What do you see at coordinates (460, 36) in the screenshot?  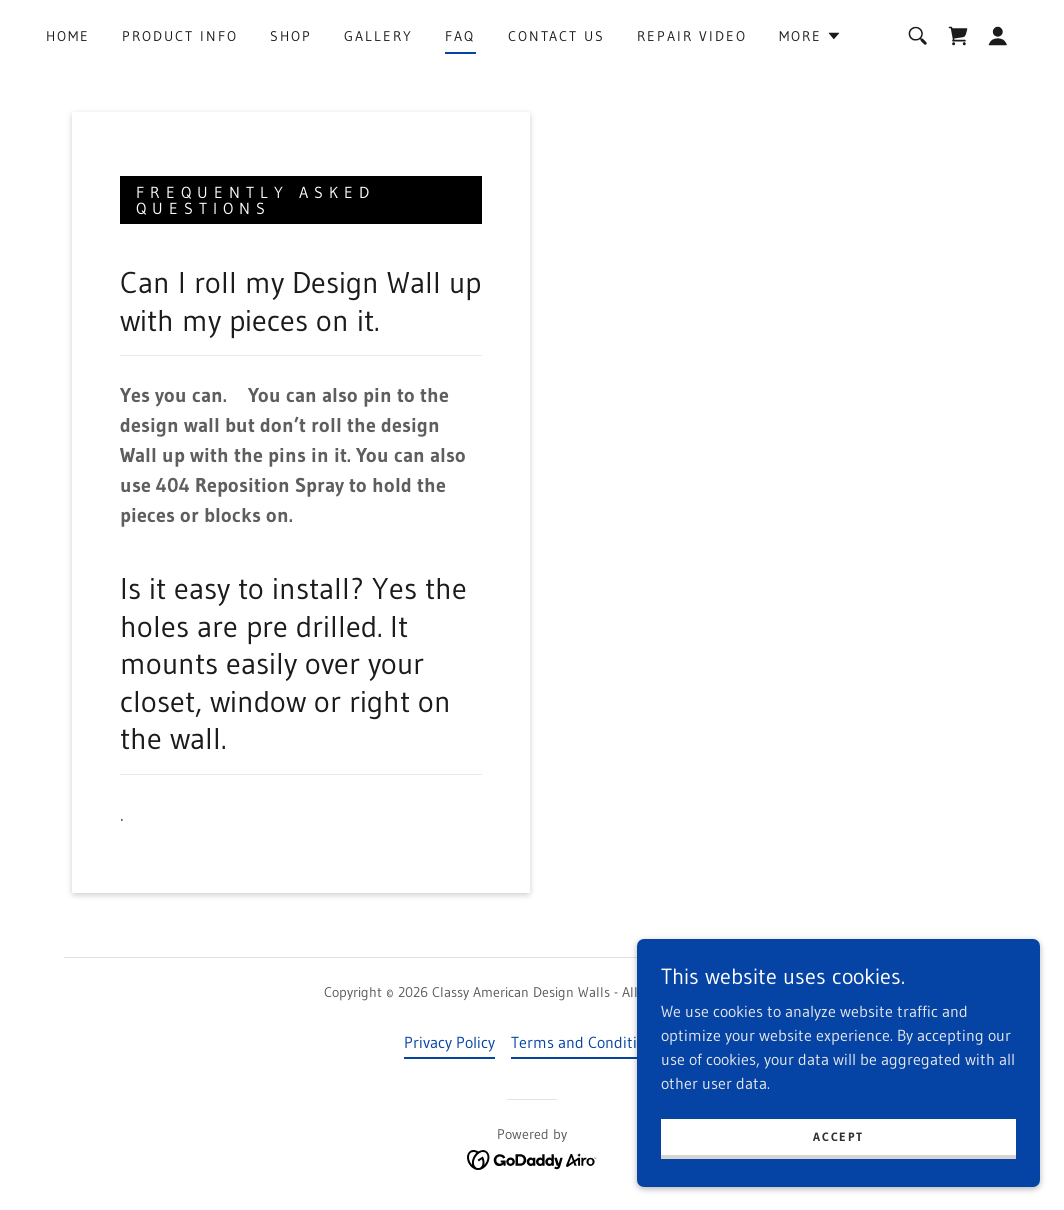 I see `FAQ [link]` at bounding box center [460, 36].